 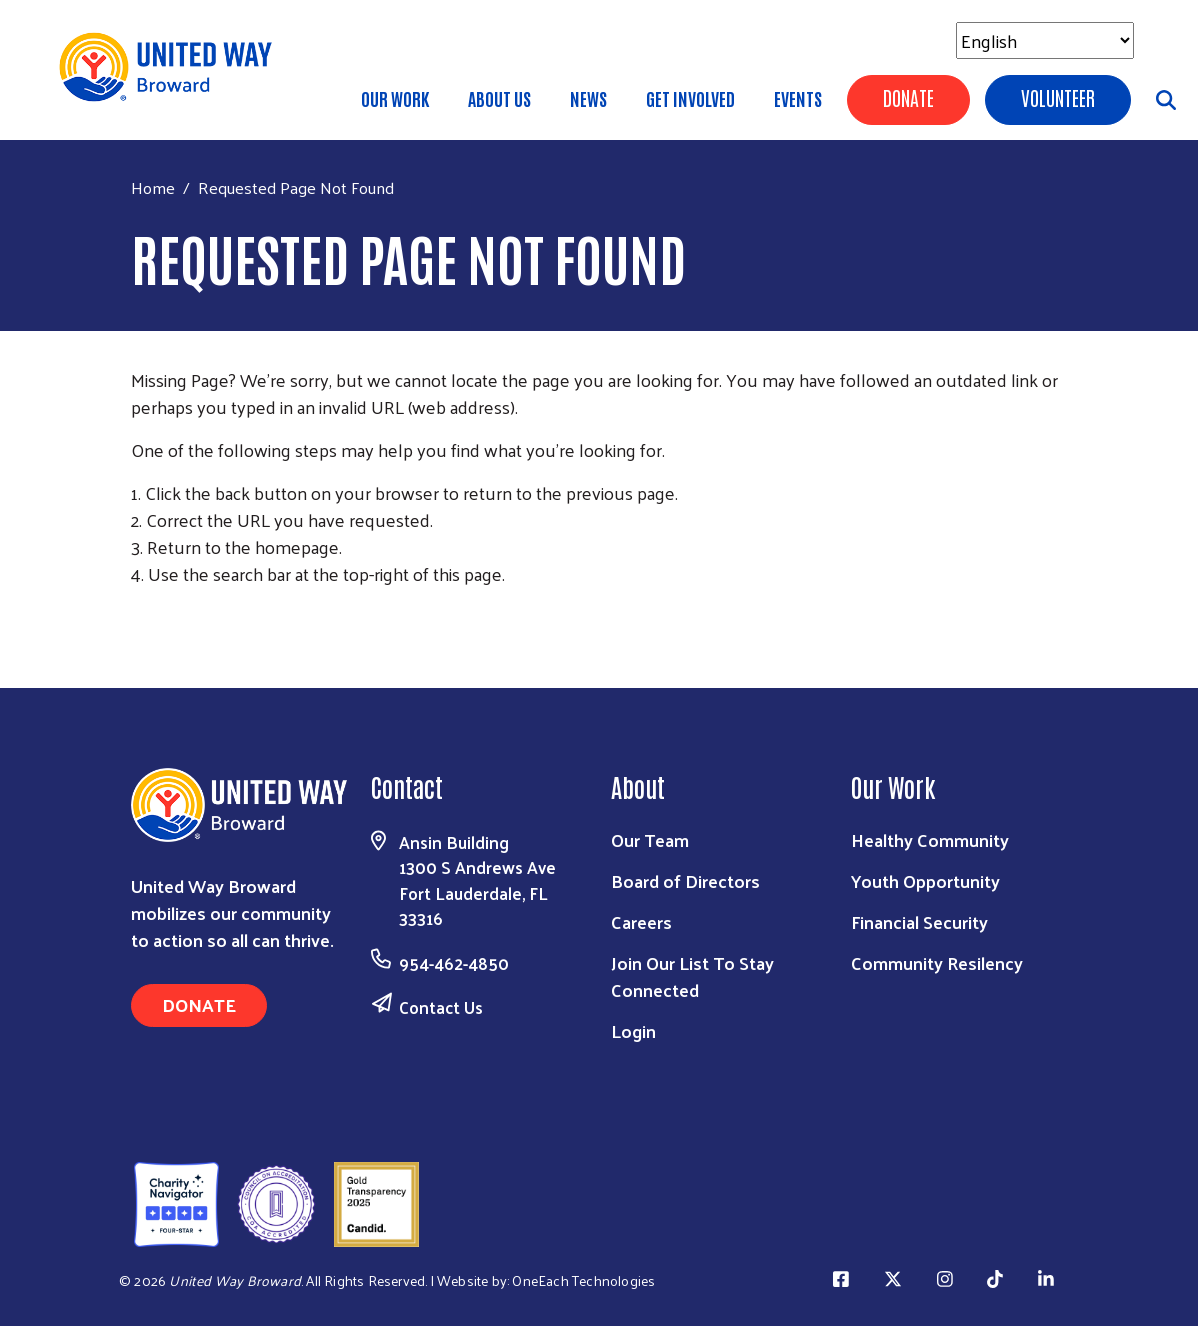 What do you see at coordinates (395, 98) in the screenshot?
I see `Our Work` at bounding box center [395, 98].